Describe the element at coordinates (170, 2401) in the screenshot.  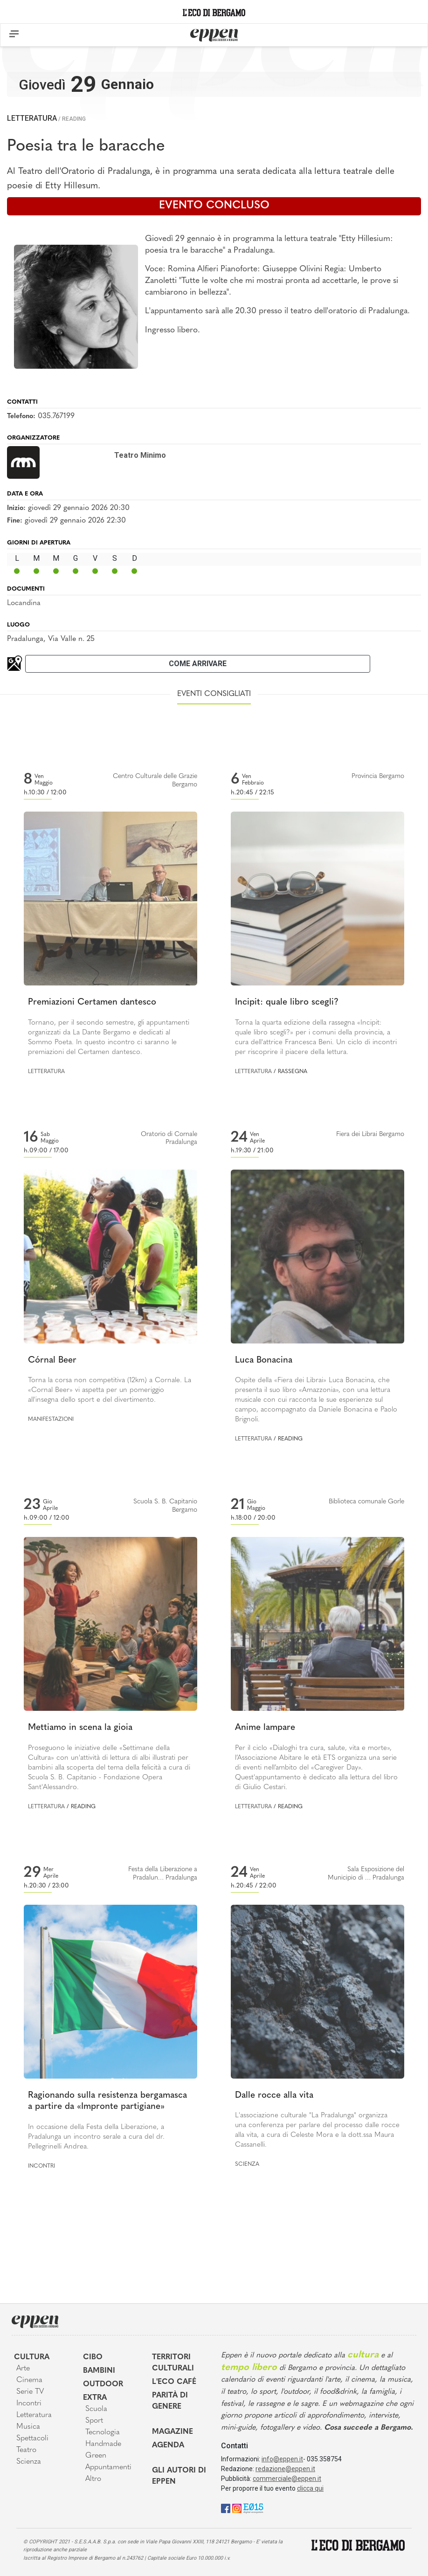
I see `Parità di genere` at that location.